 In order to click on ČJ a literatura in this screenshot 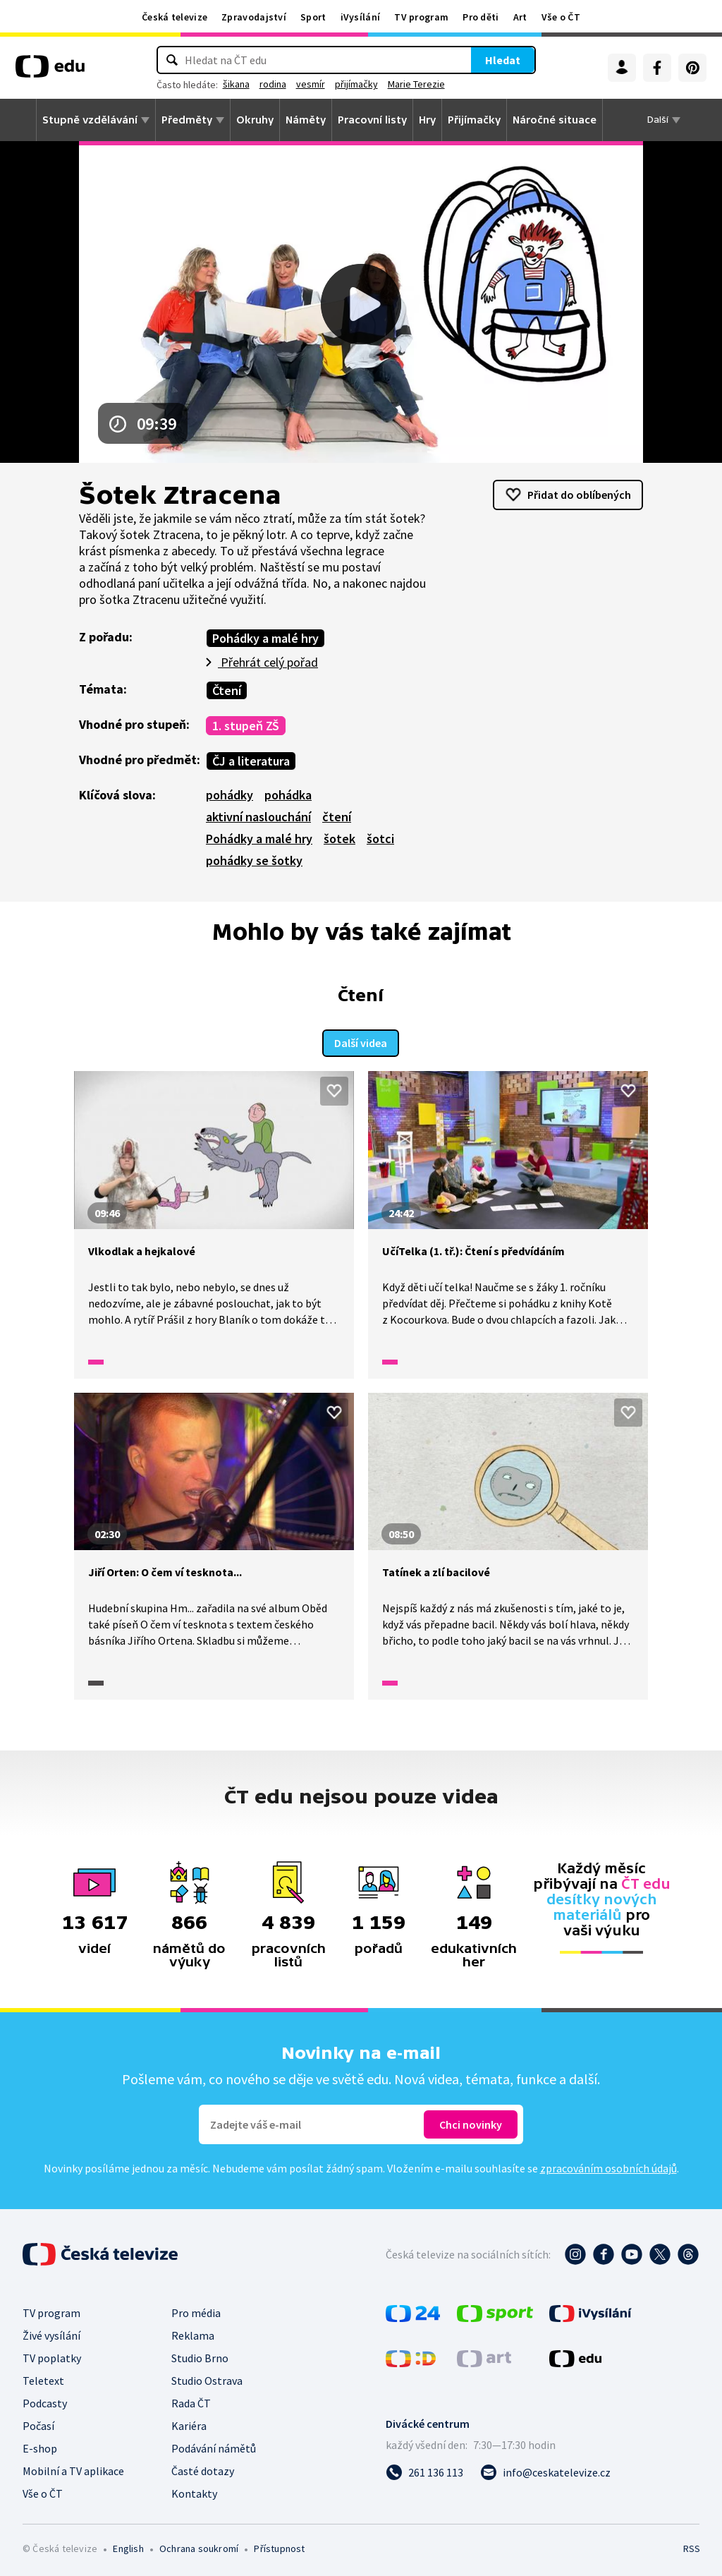, I will do `click(251, 761)`.